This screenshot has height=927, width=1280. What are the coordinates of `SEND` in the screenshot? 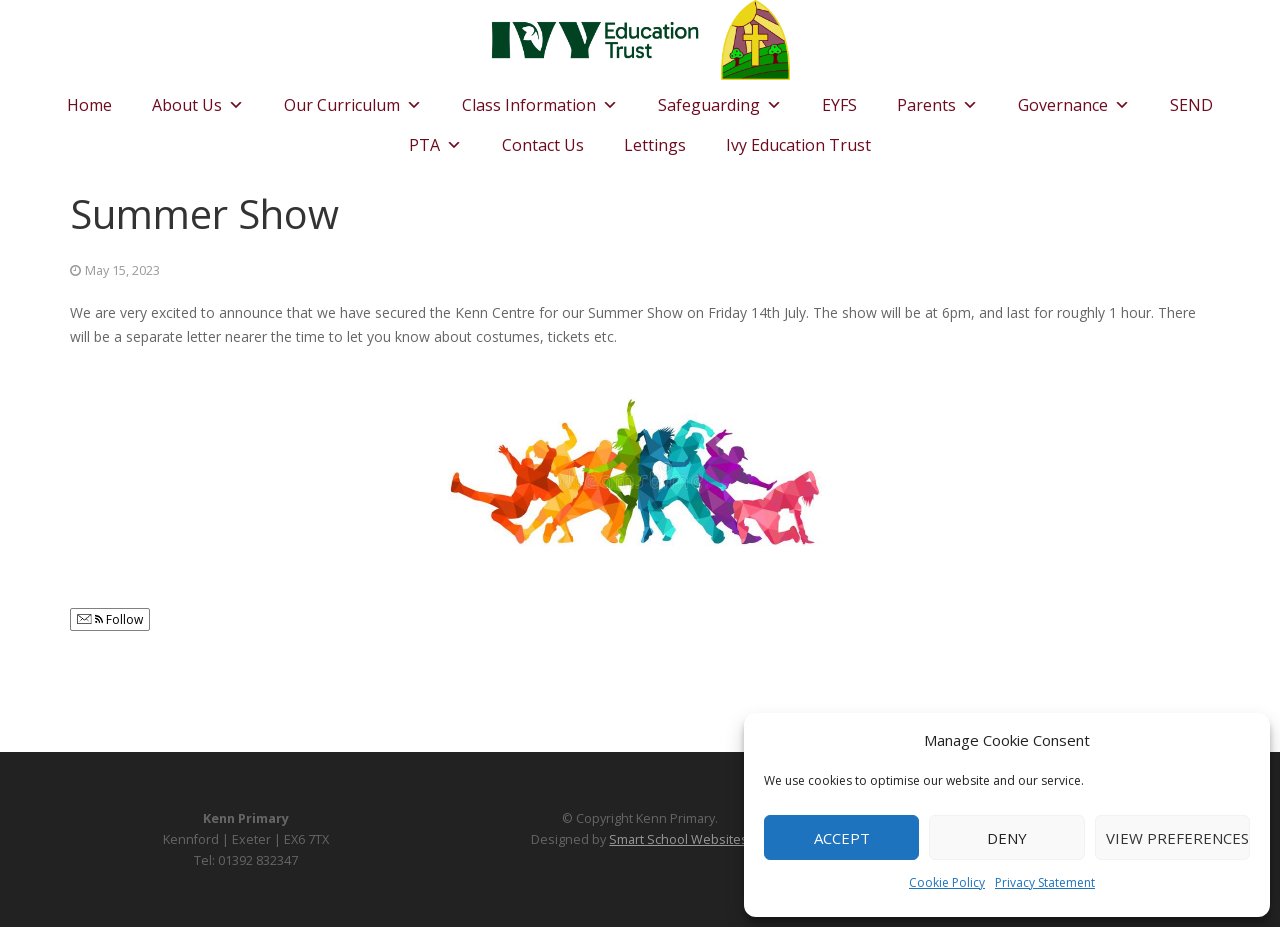 It's located at (1191, 105).